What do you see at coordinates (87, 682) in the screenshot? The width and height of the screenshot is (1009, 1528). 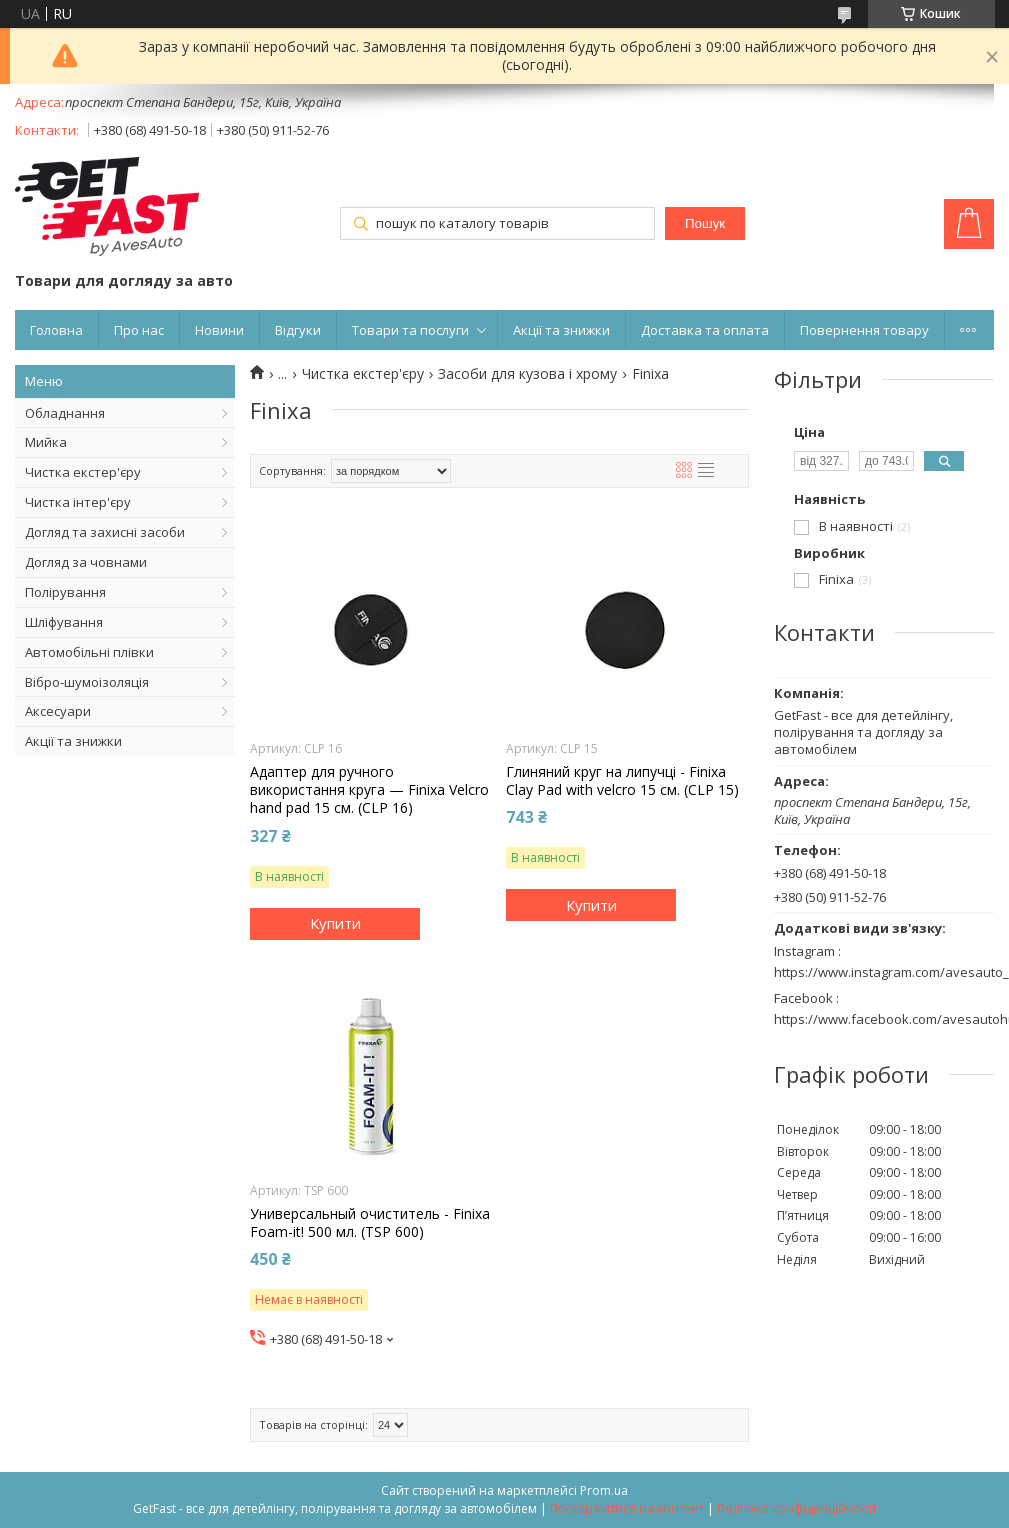 I see `Вібро-шумоізоляція` at bounding box center [87, 682].